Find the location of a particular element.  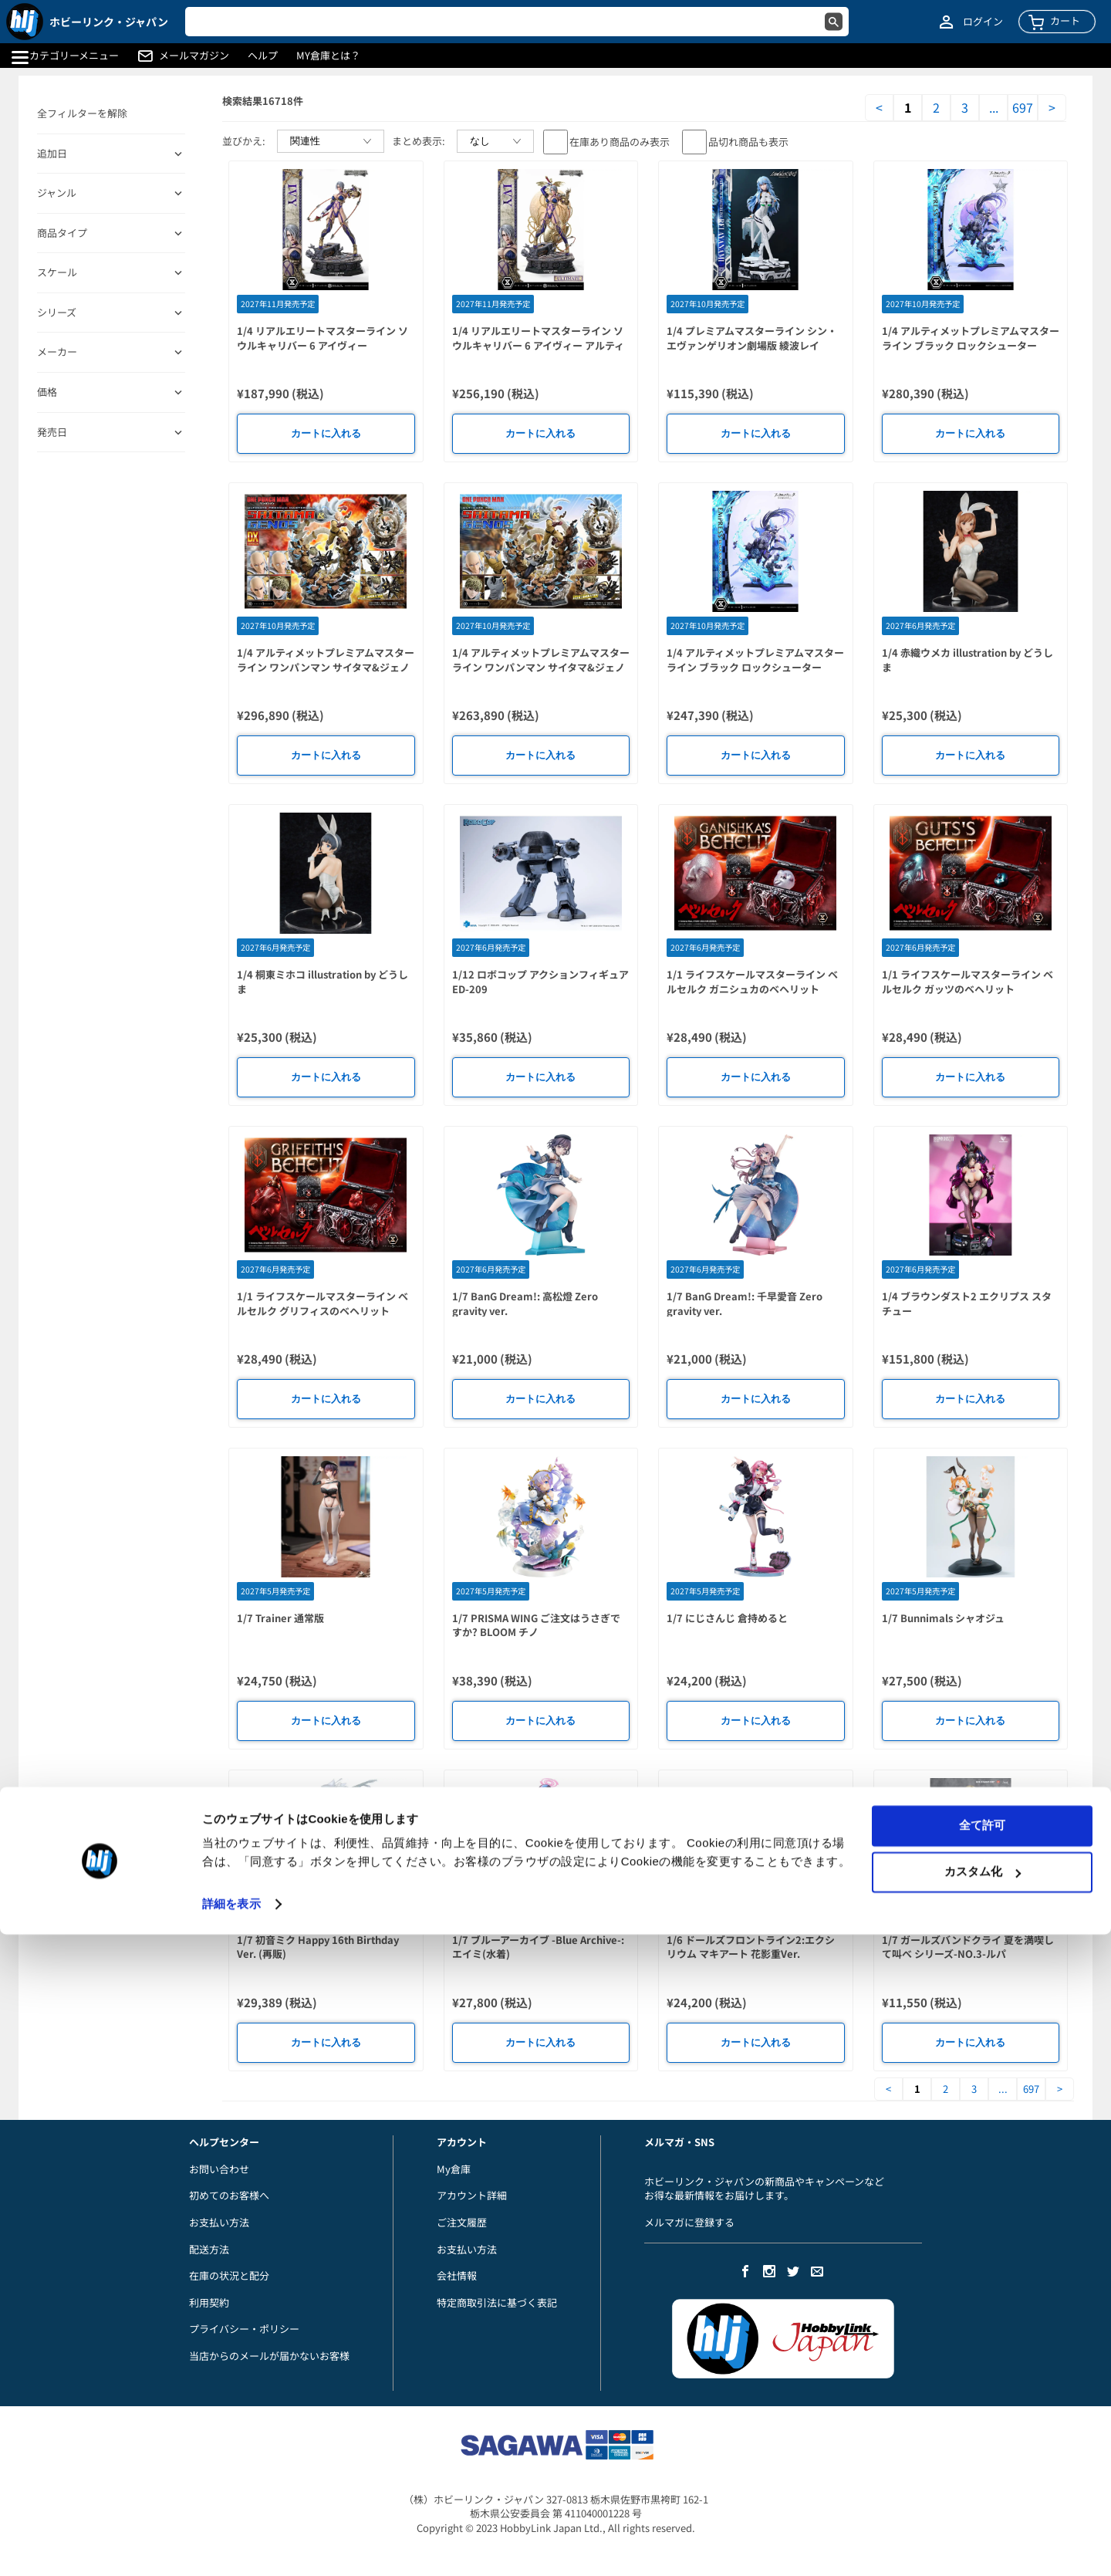

1/7 PRISMA WING ご注文はうさぎですか? BLOOM チノ is located at coordinates (536, 1625).